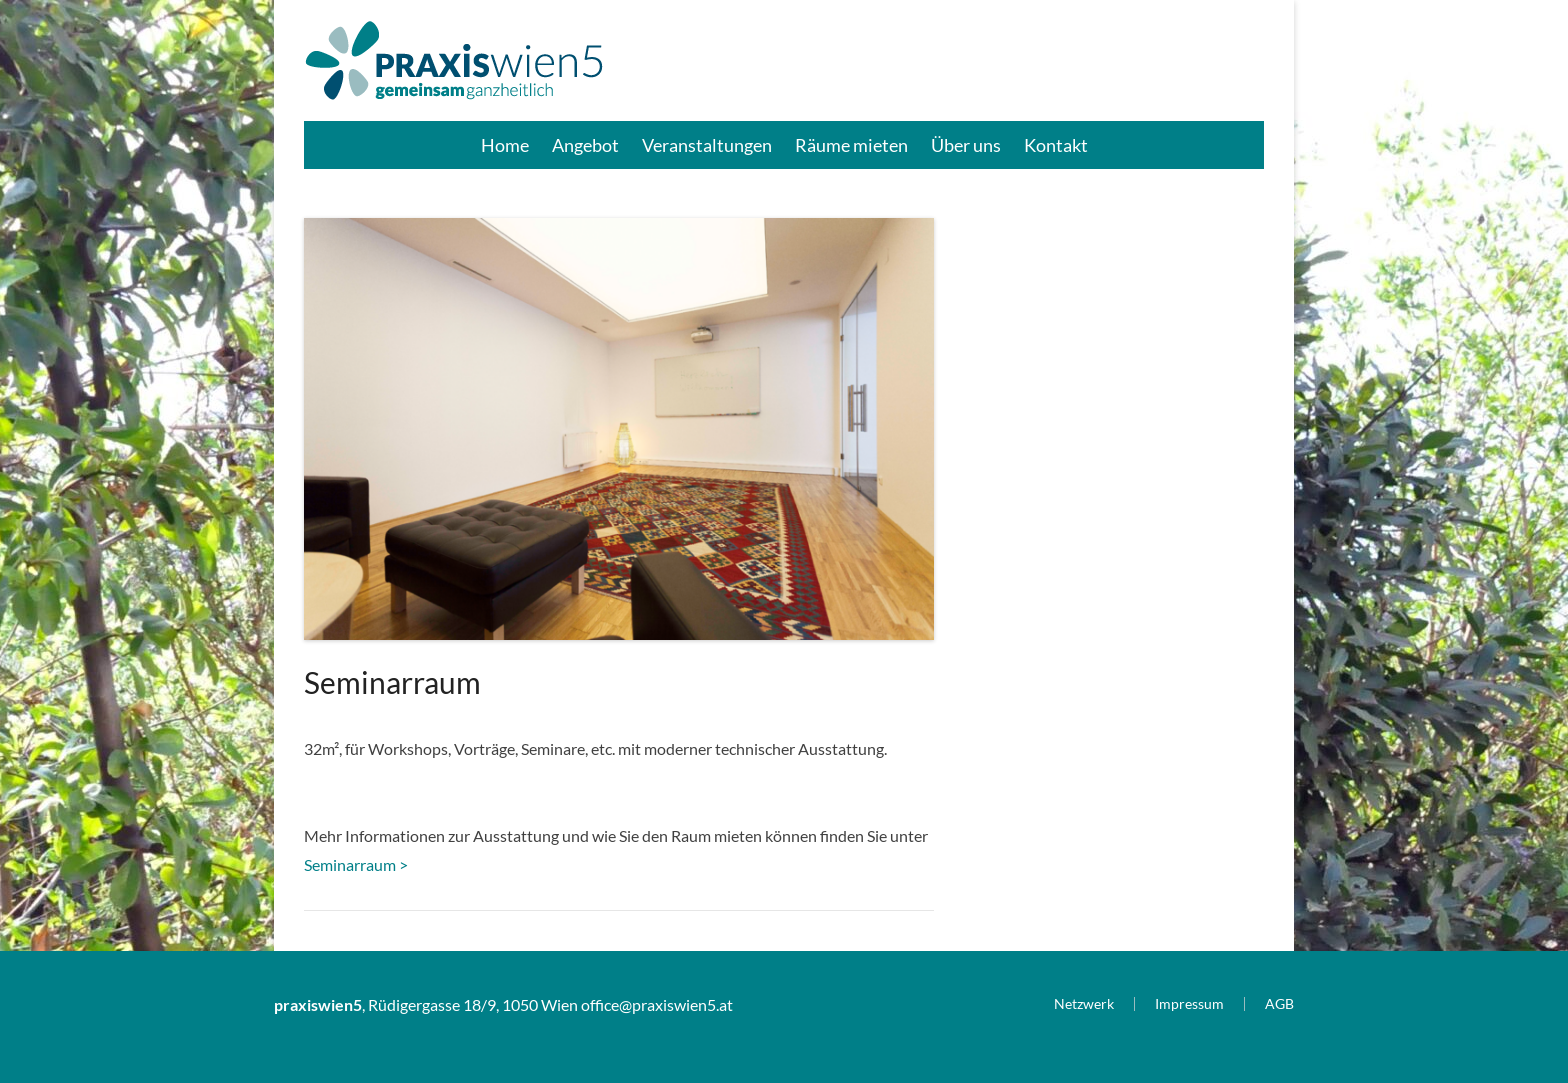  Describe the element at coordinates (585, 145) in the screenshot. I see `Angebot` at that location.